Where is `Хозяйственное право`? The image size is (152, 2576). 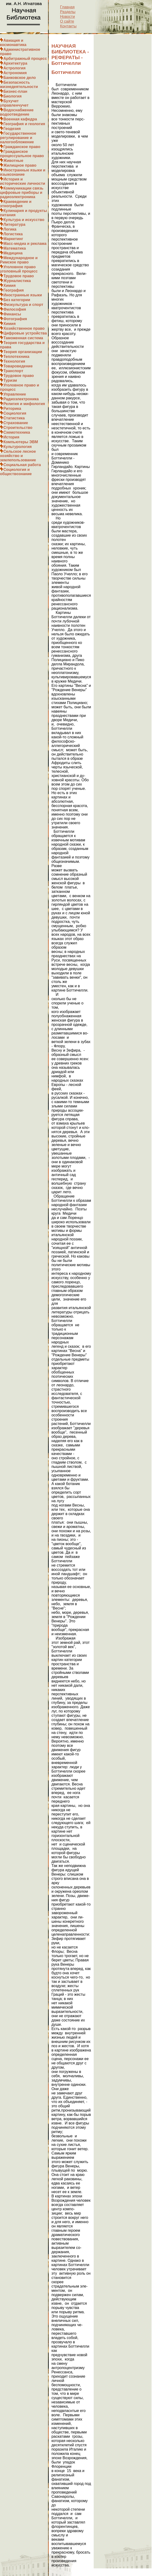 Хозяйственное право is located at coordinates (24, 328).